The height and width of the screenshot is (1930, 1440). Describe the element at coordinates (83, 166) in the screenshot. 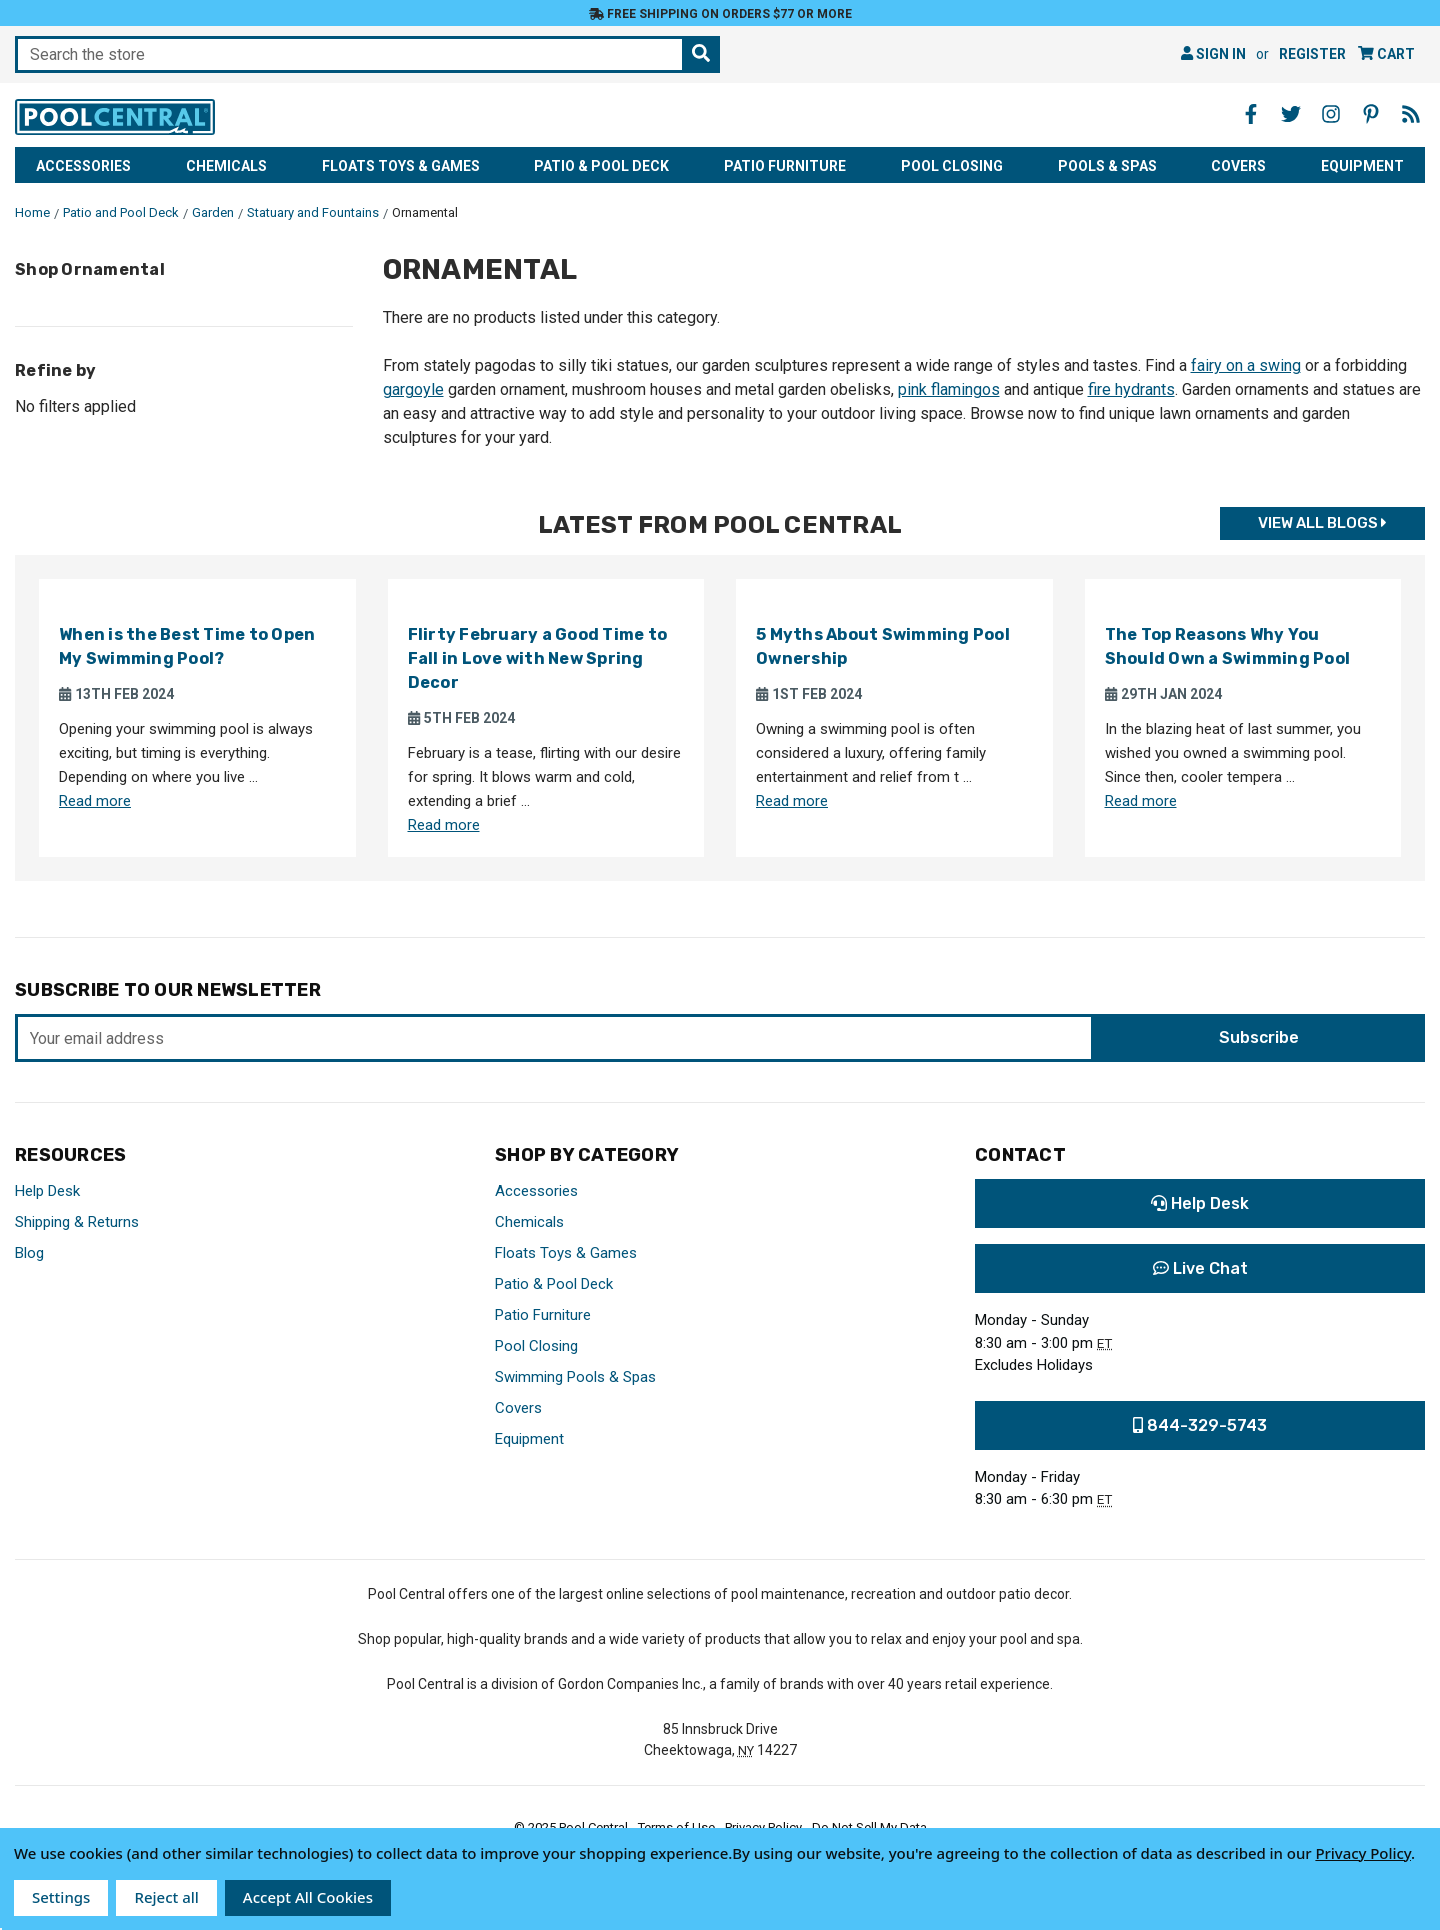

I see `Accessories` at that location.